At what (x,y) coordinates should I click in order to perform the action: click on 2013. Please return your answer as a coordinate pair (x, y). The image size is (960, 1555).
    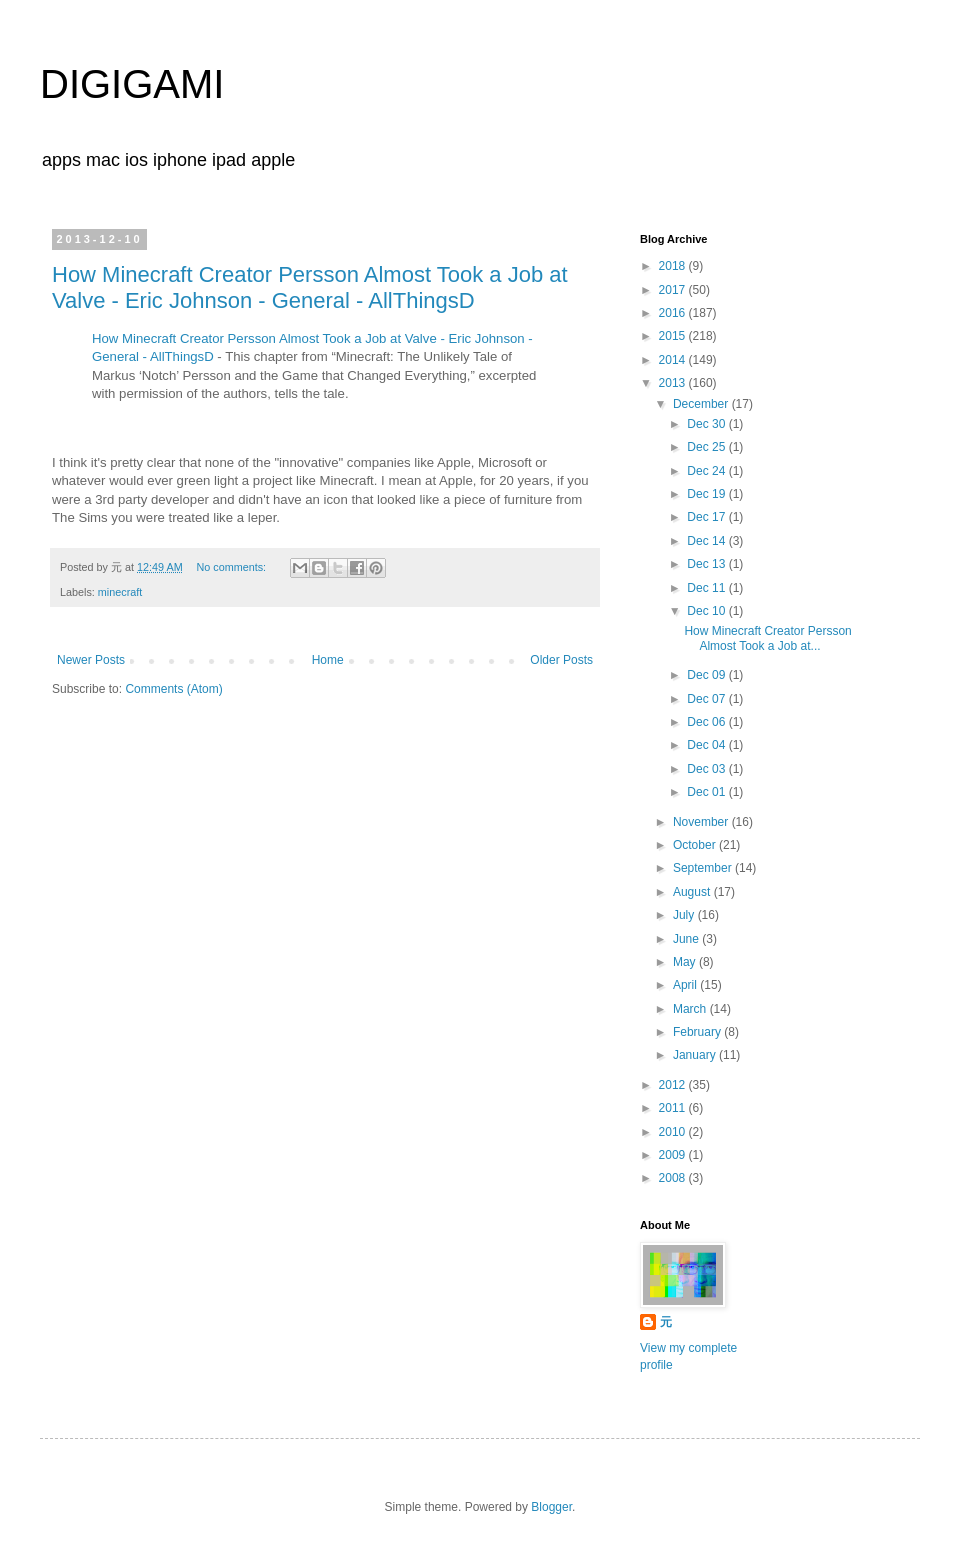
    Looking at the image, I should click on (674, 383).